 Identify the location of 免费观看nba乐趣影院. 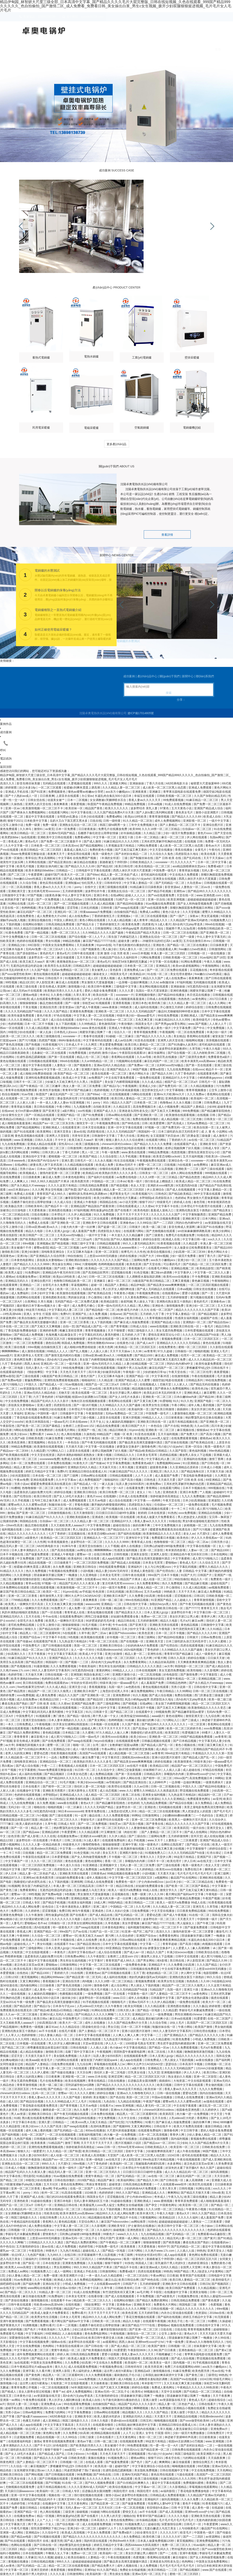
(212, 2234).